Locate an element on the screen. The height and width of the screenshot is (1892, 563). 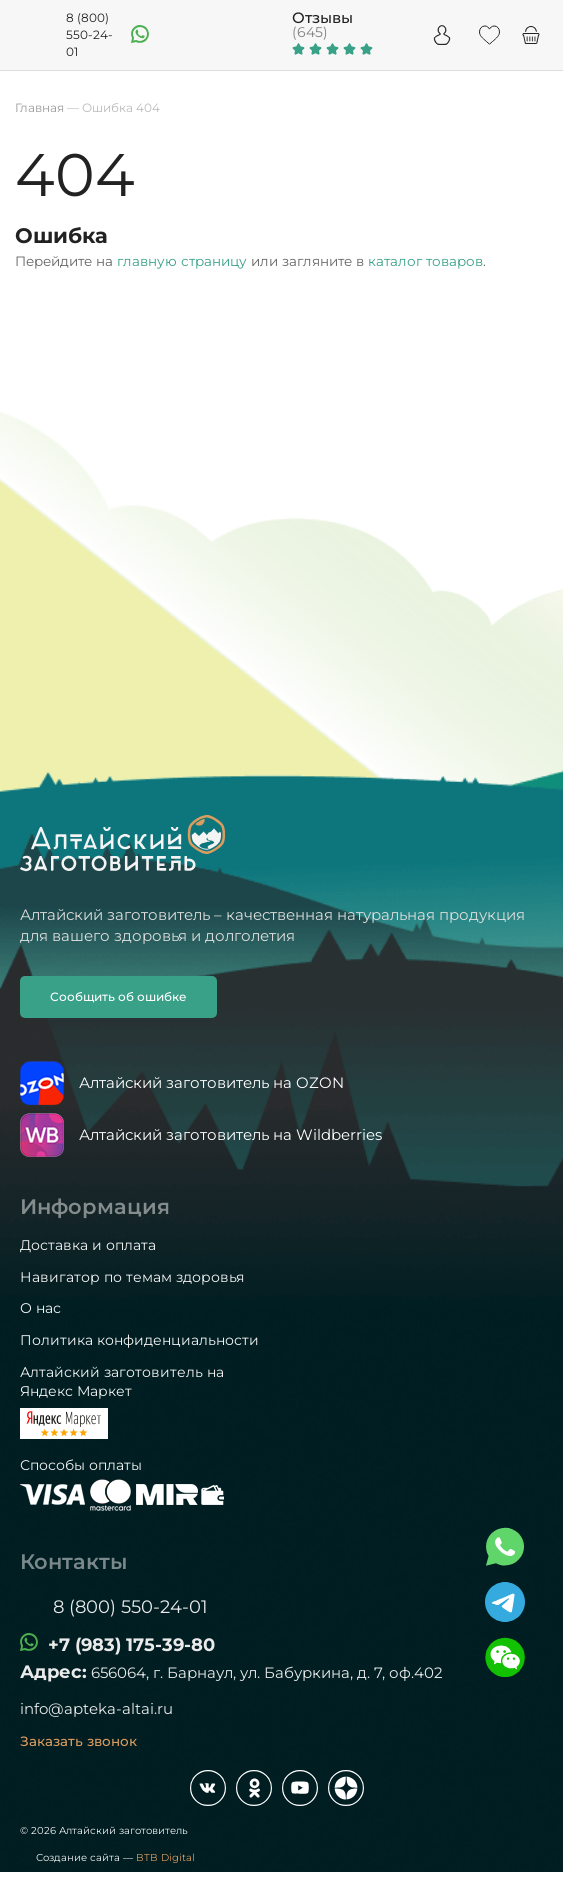
Доставка и оплата is located at coordinates (88, 1245).